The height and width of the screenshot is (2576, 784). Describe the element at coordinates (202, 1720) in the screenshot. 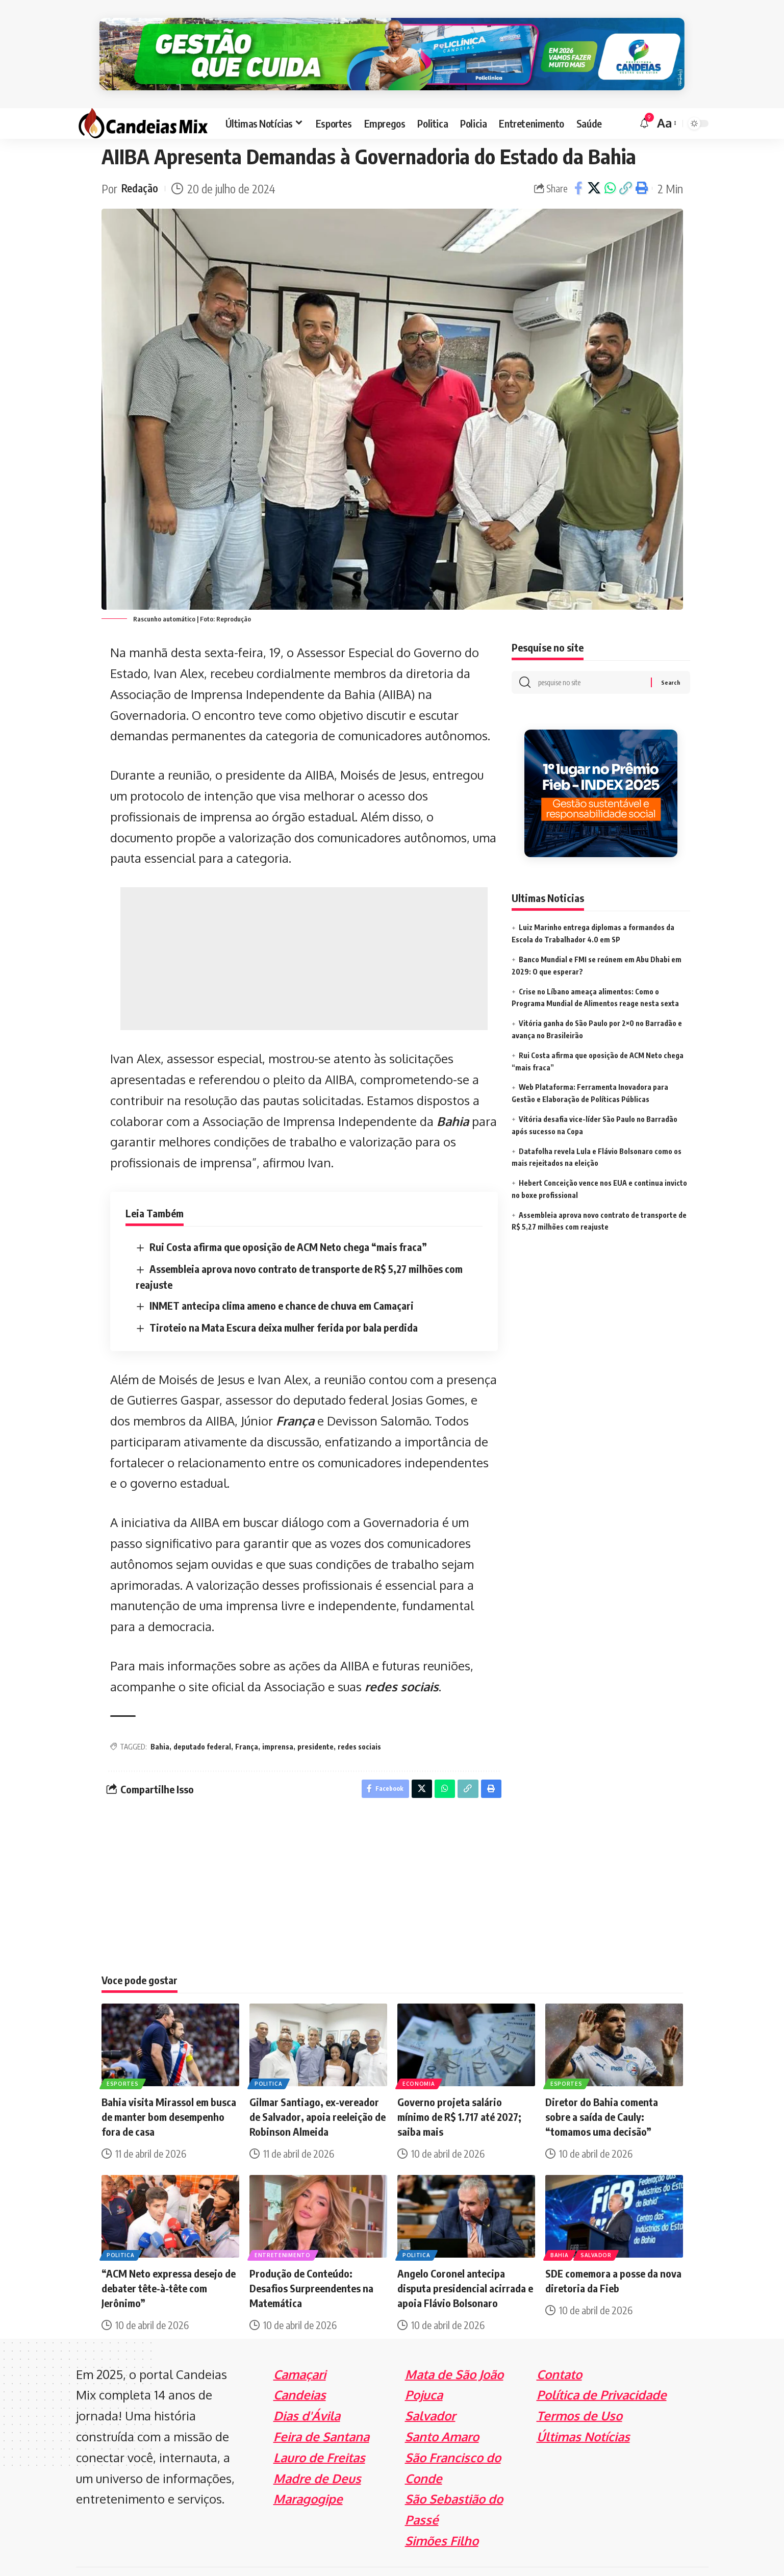

I see `deputado federal` at that location.